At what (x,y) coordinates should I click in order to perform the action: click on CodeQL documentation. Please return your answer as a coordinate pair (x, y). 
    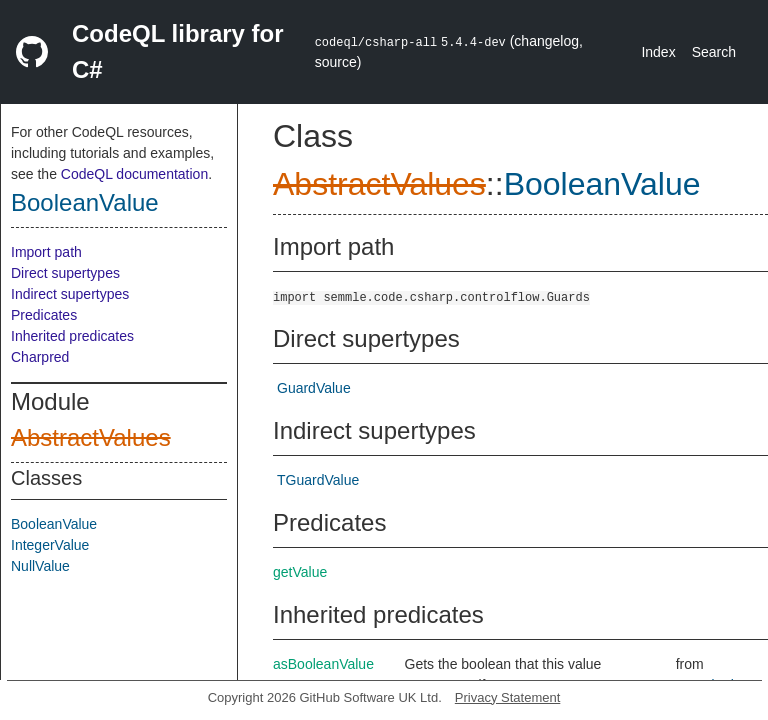
    Looking at the image, I should click on (134, 174).